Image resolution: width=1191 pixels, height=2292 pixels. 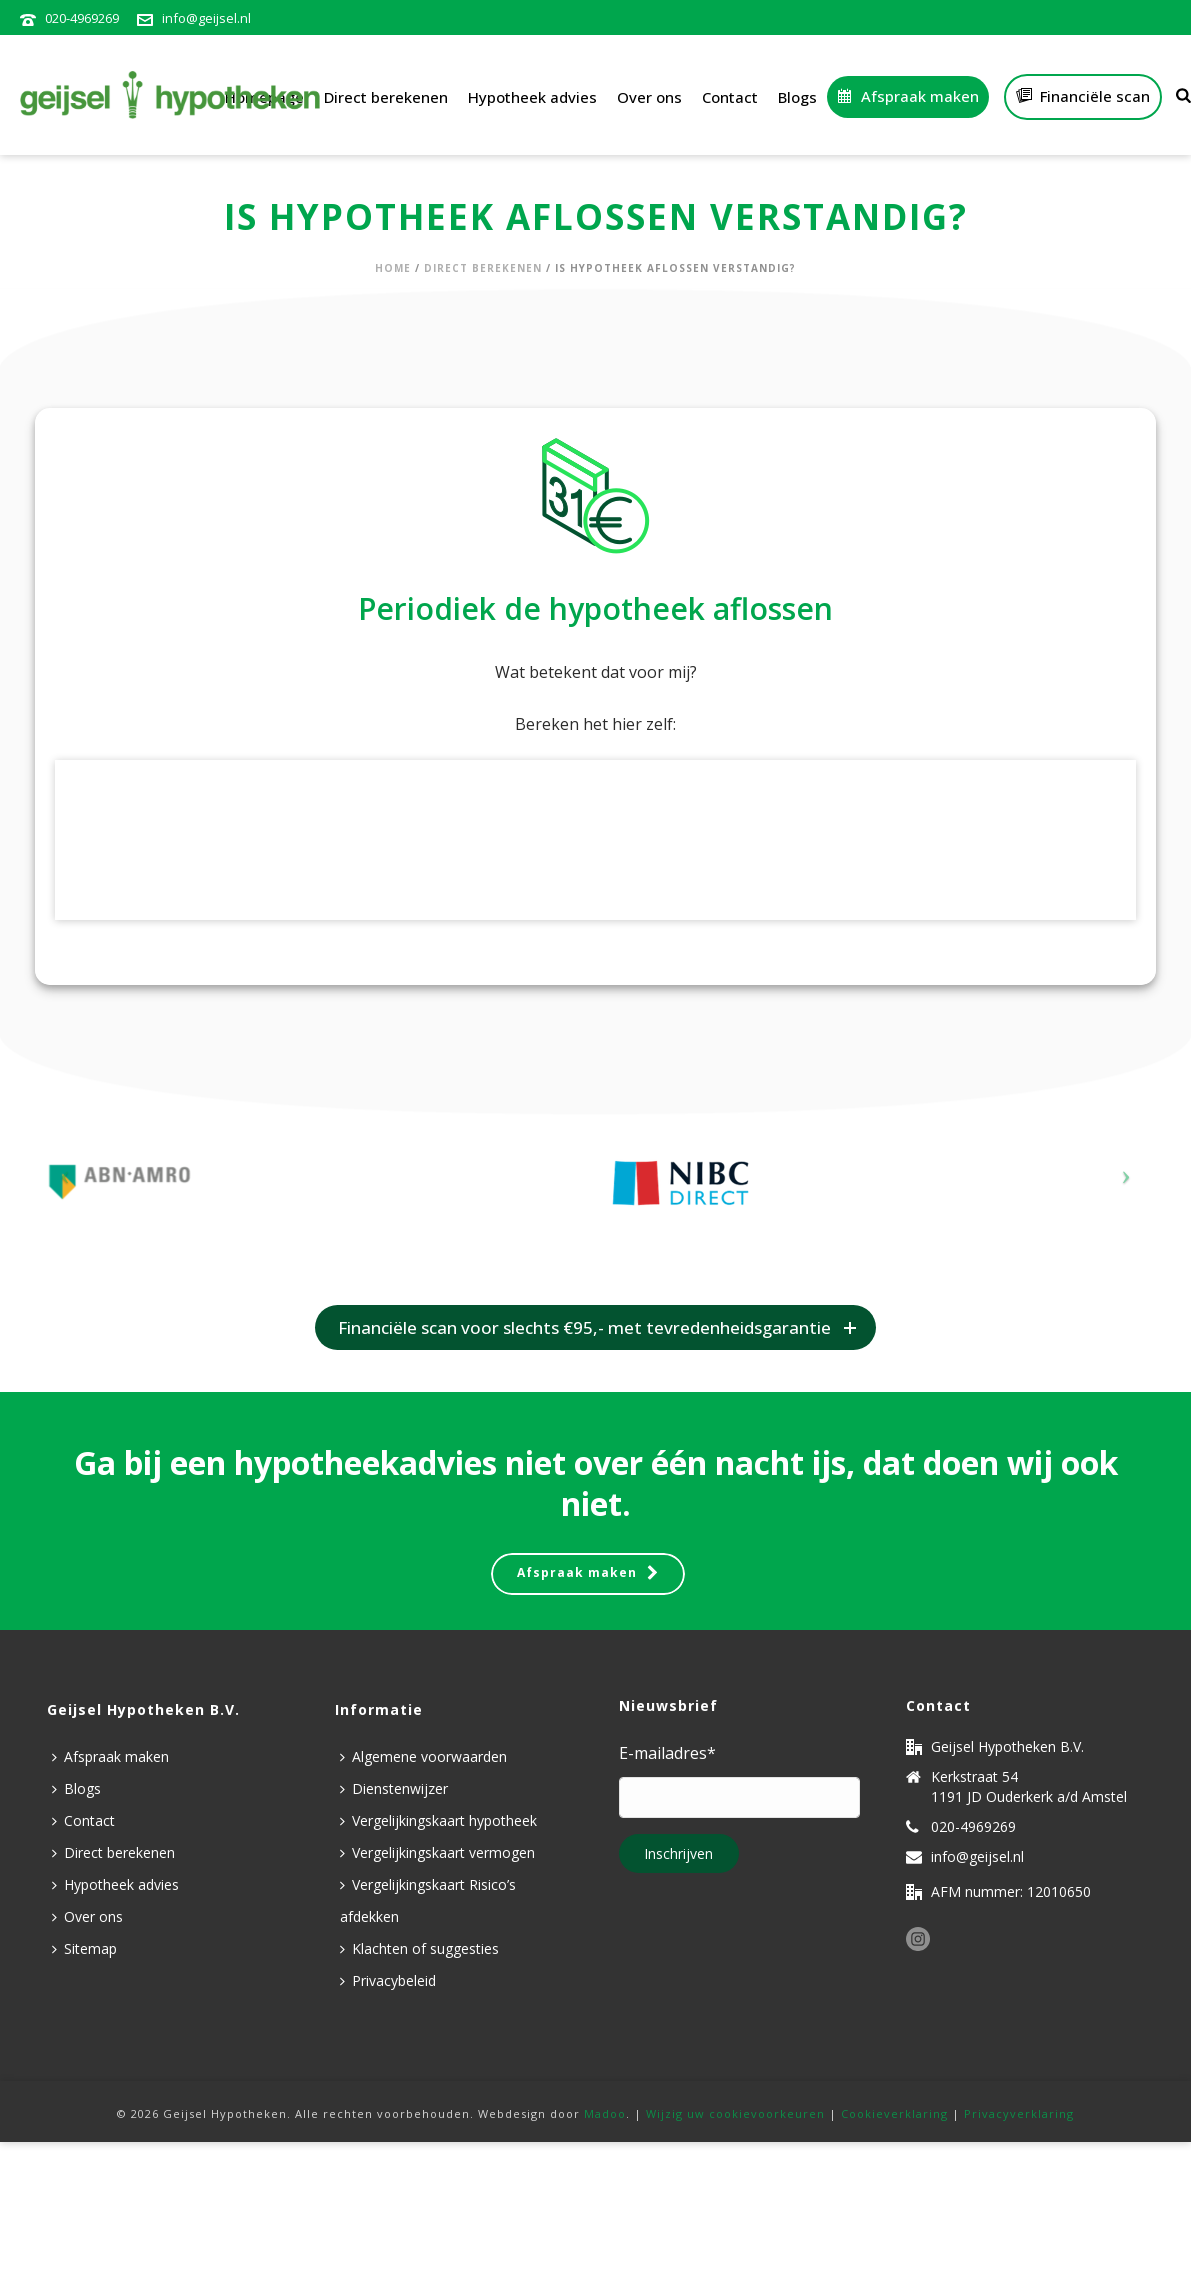 I want to click on Cookieverklaring, so click(x=894, y=2113).